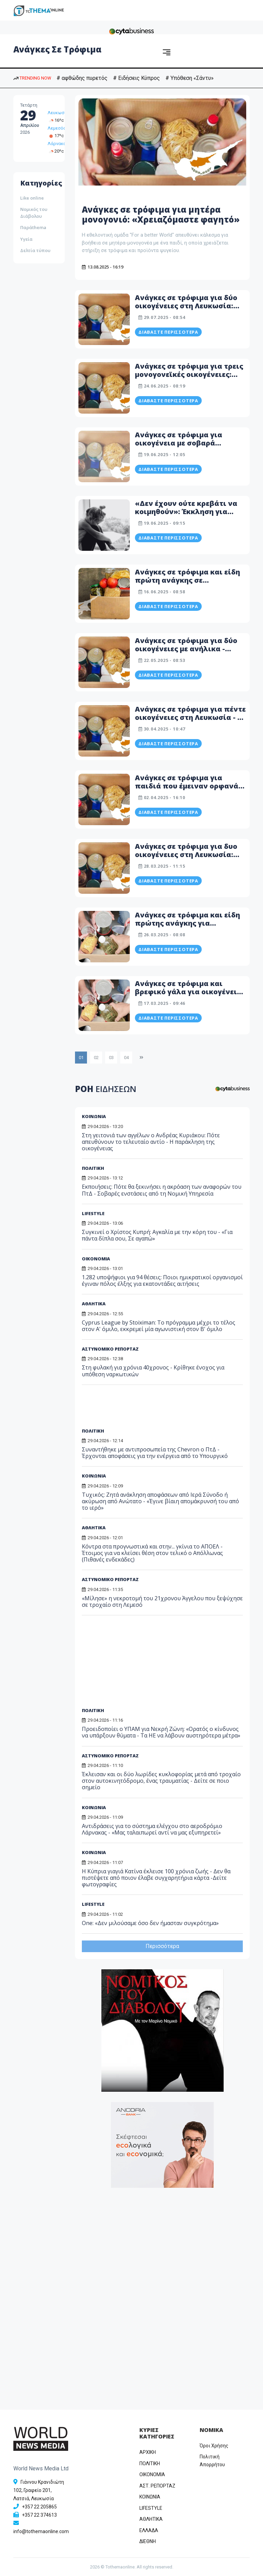 The height and width of the screenshot is (2576, 263). What do you see at coordinates (162, 1946) in the screenshot?
I see `Περισσότερα` at bounding box center [162, 1946].